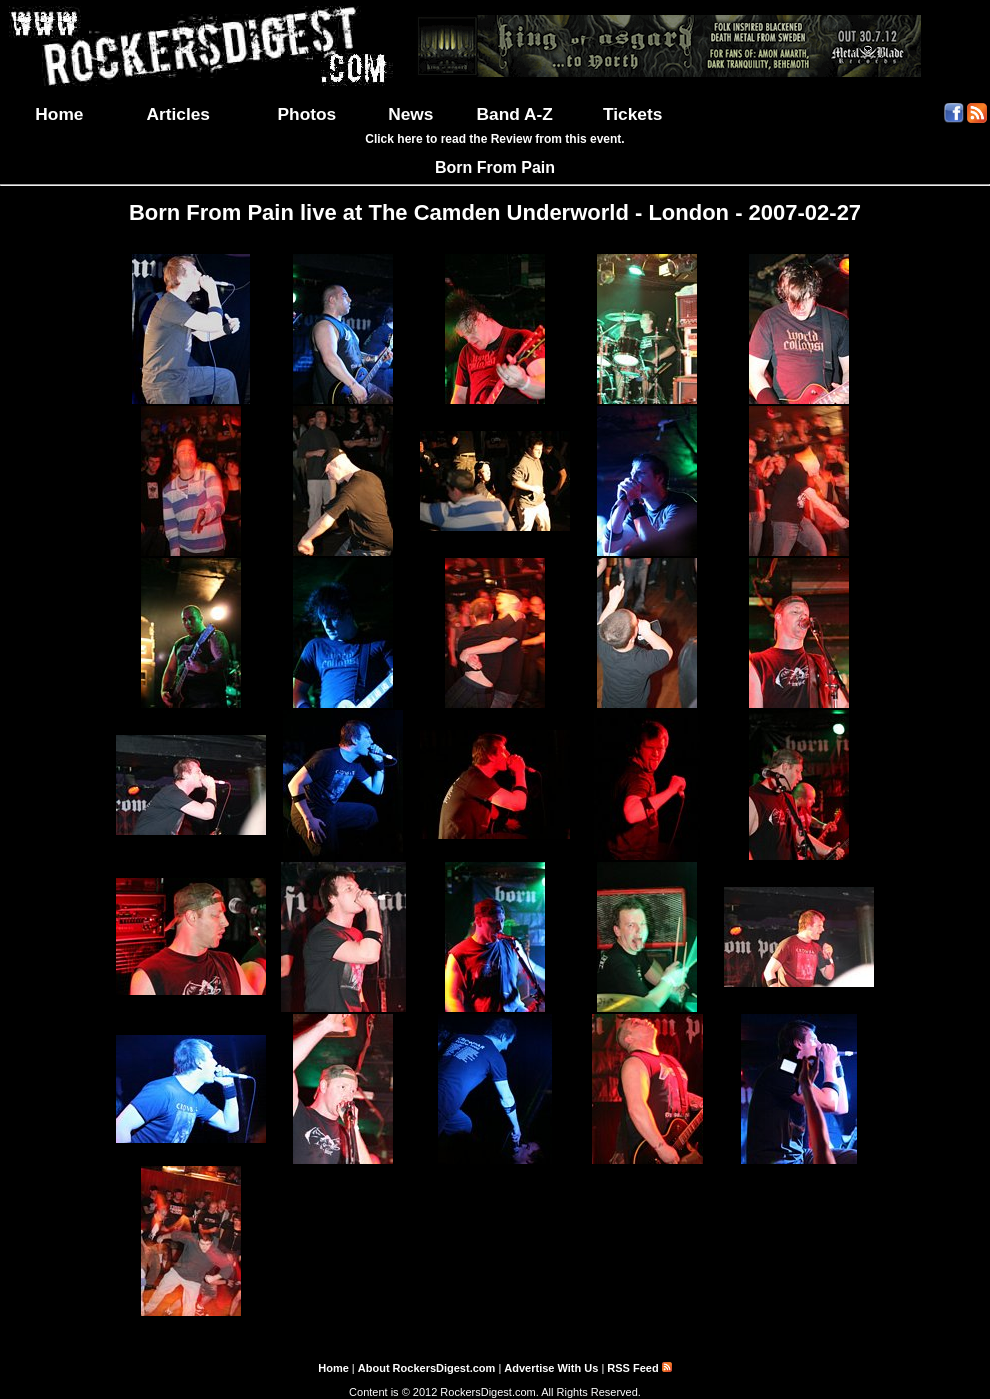 This screenshot has height=1399, width=990. I want to click on RSS Feed, so click(639, 1368).